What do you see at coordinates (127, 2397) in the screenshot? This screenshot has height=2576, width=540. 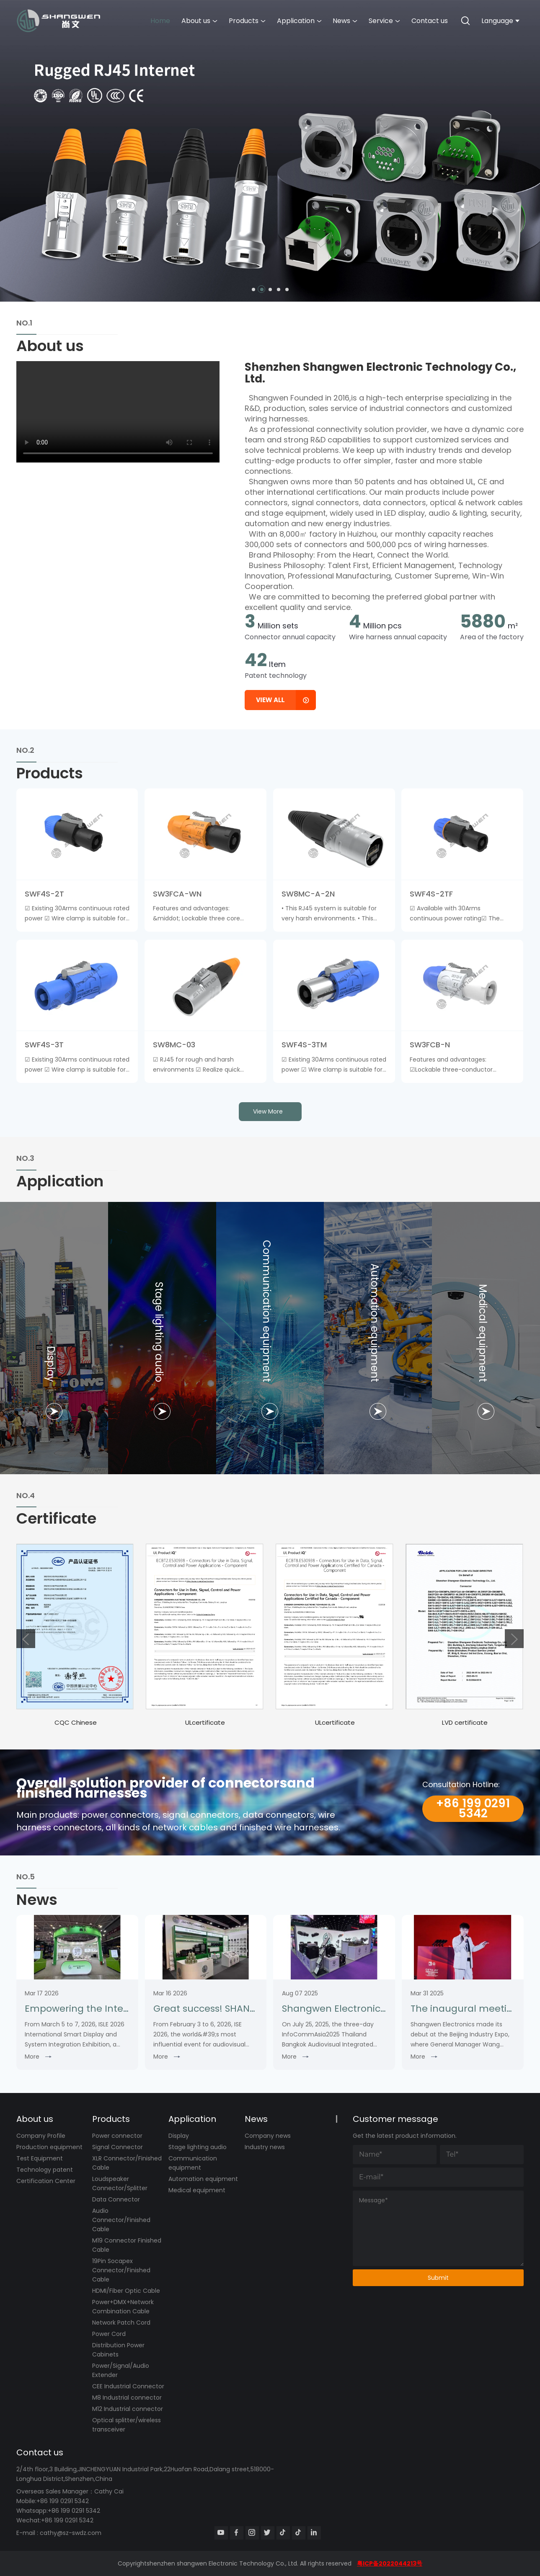 I see `M8 Industrial connector` at bounding box center [127, 2397].